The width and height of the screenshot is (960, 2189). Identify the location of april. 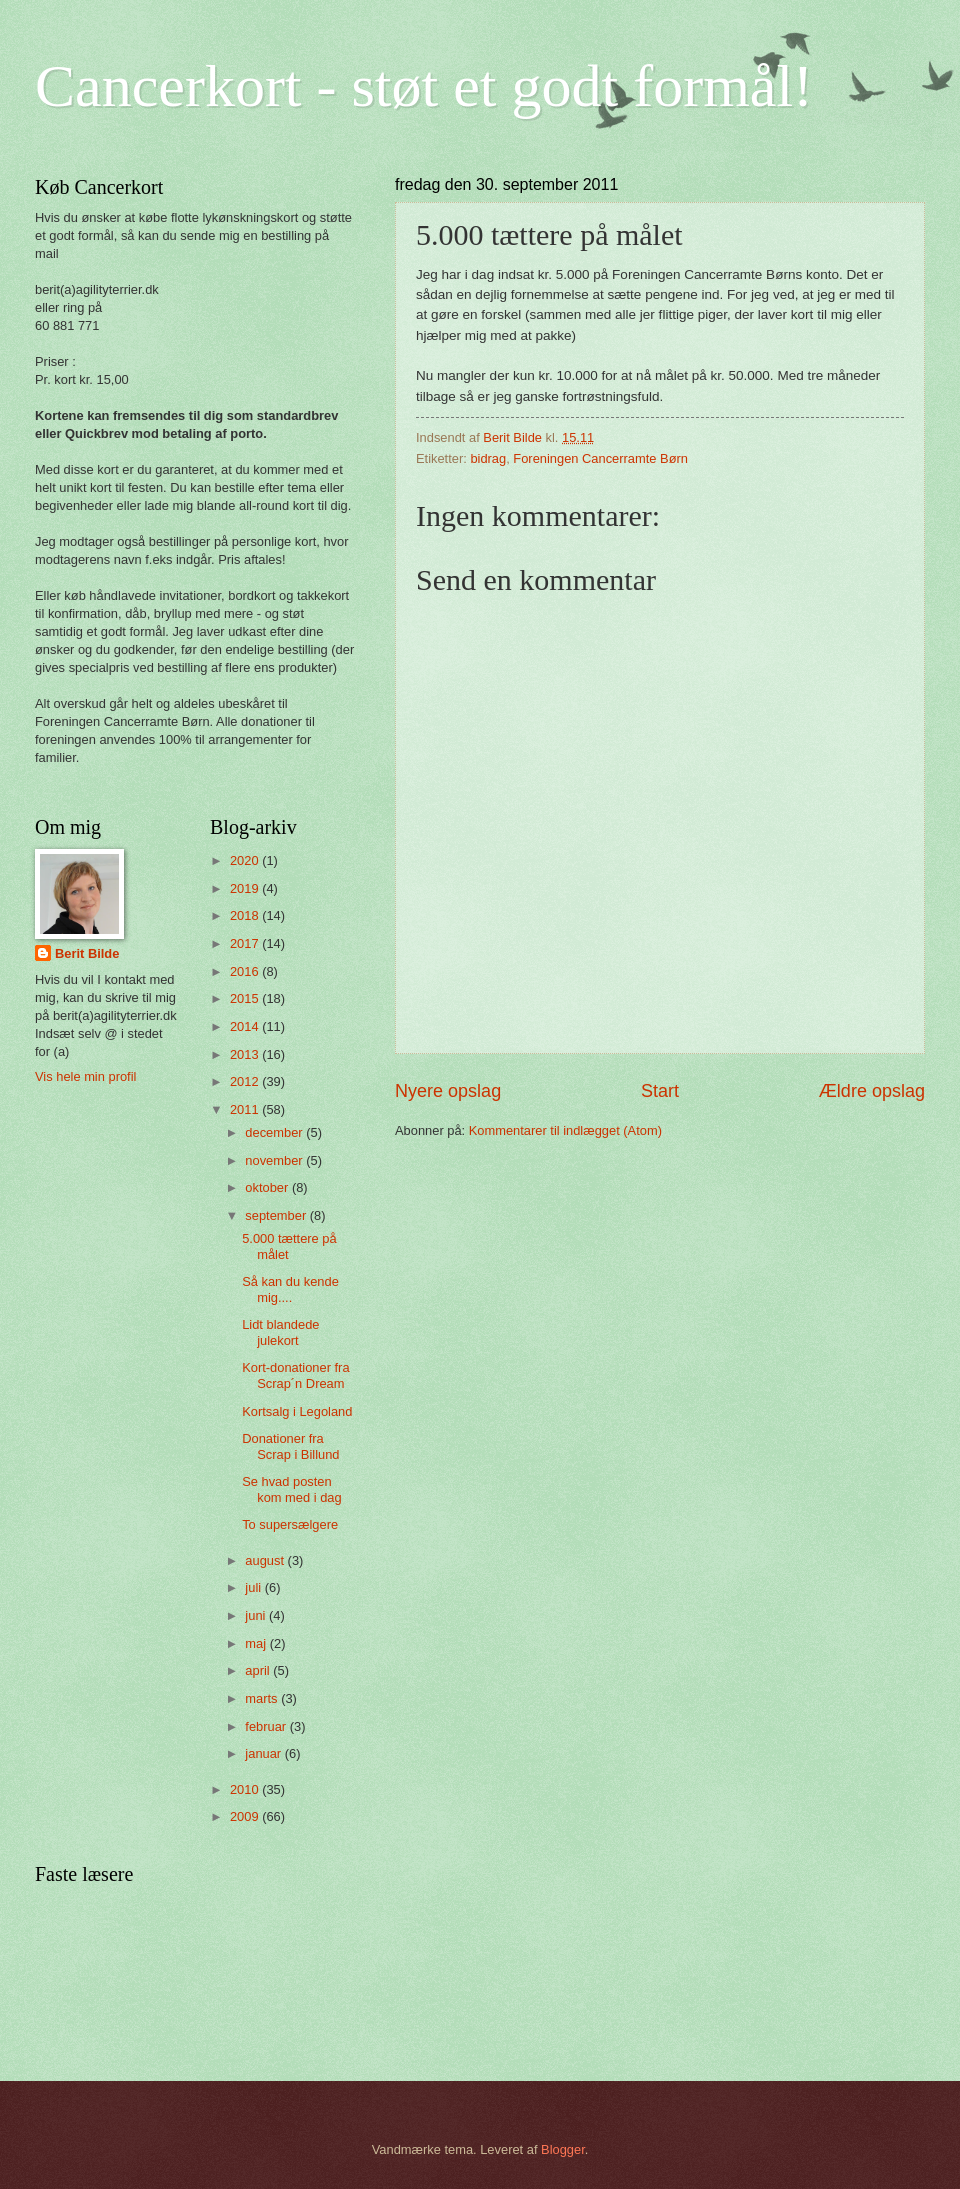
(259, 1670).